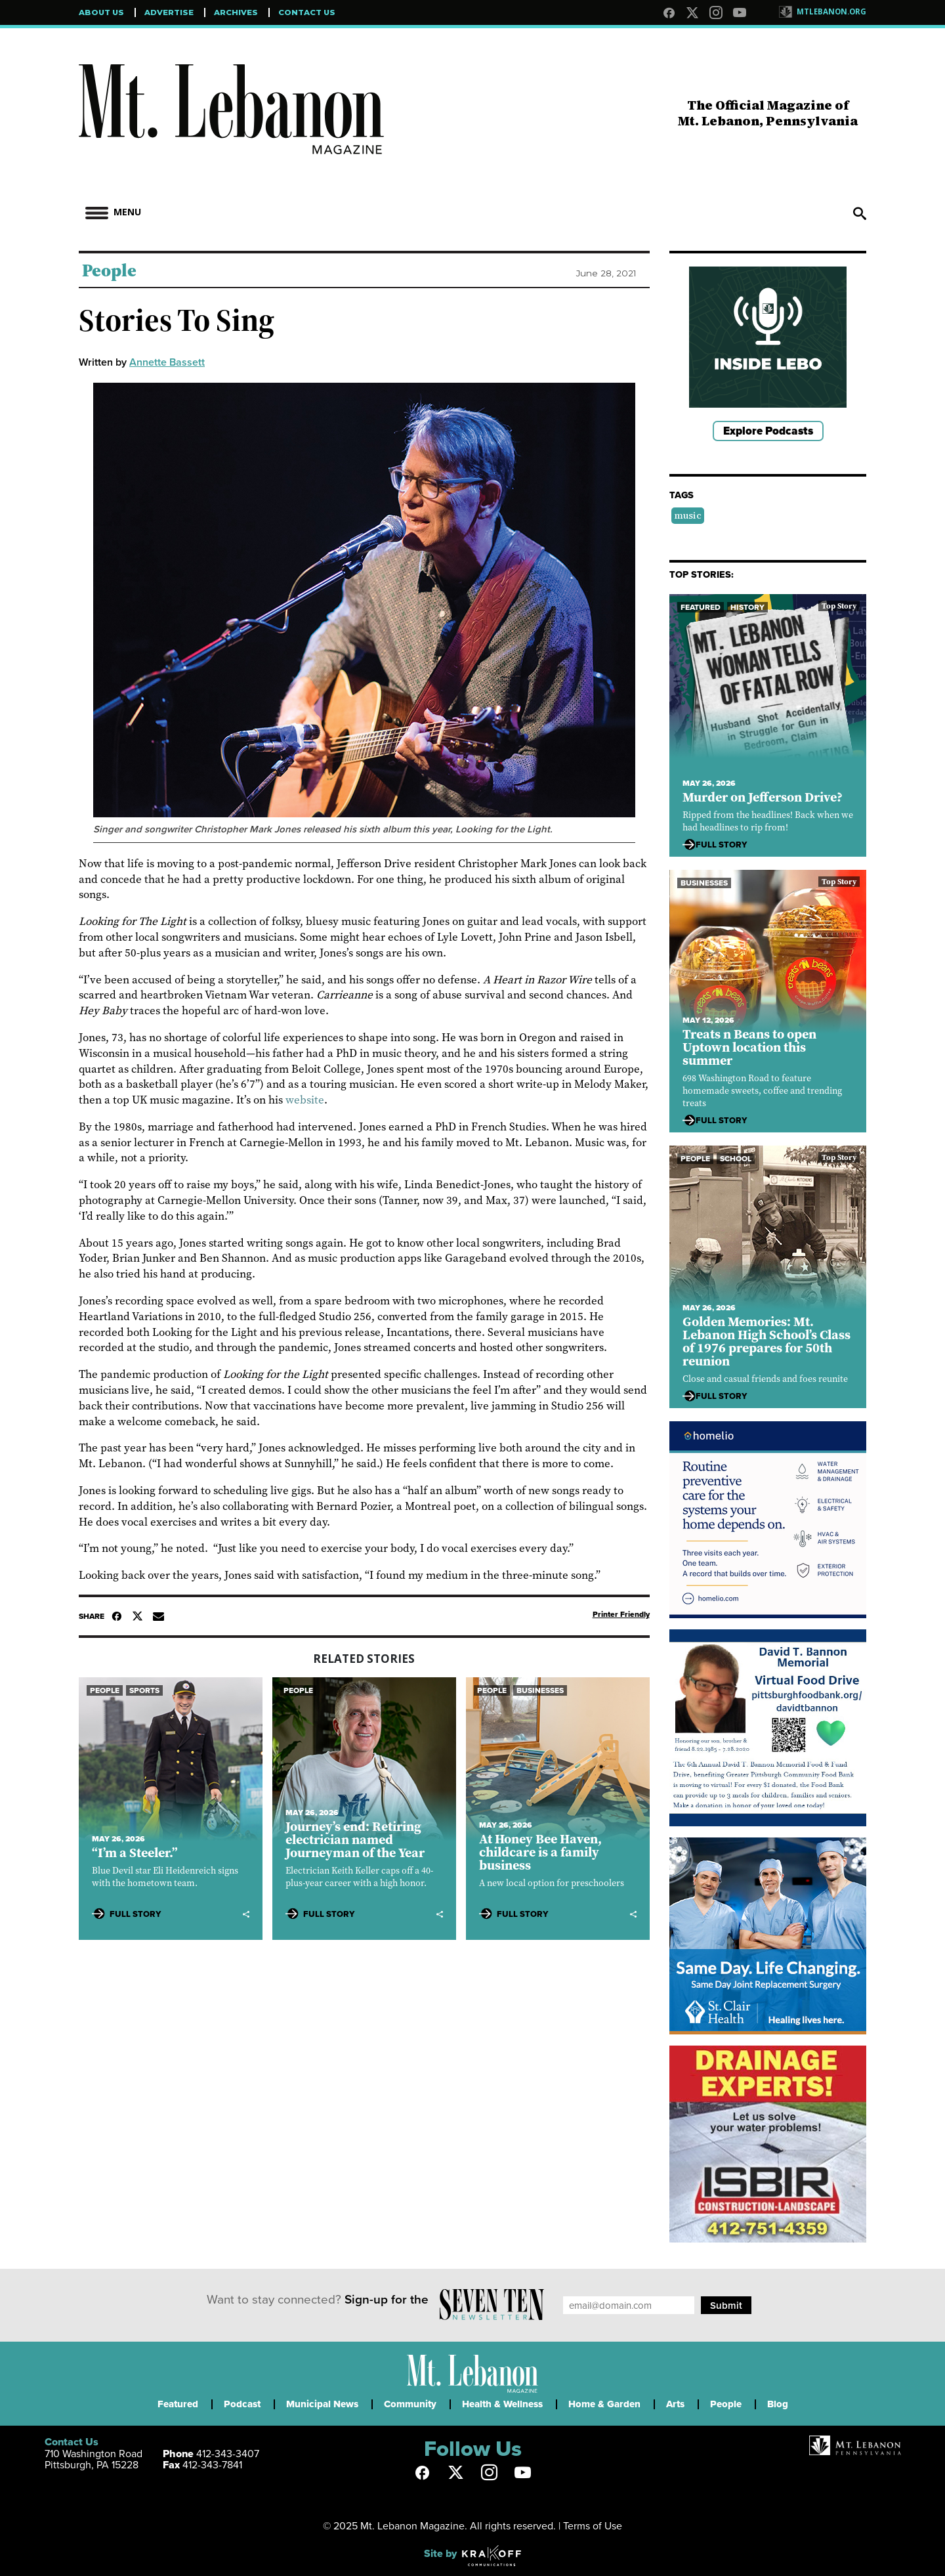 Image resolution: width=945 pixels, height=2576 pixels. What do you see at coordinates (167, 362) in the screenshot?
I see `Annette Bassett` at bounding box center [167, 362].